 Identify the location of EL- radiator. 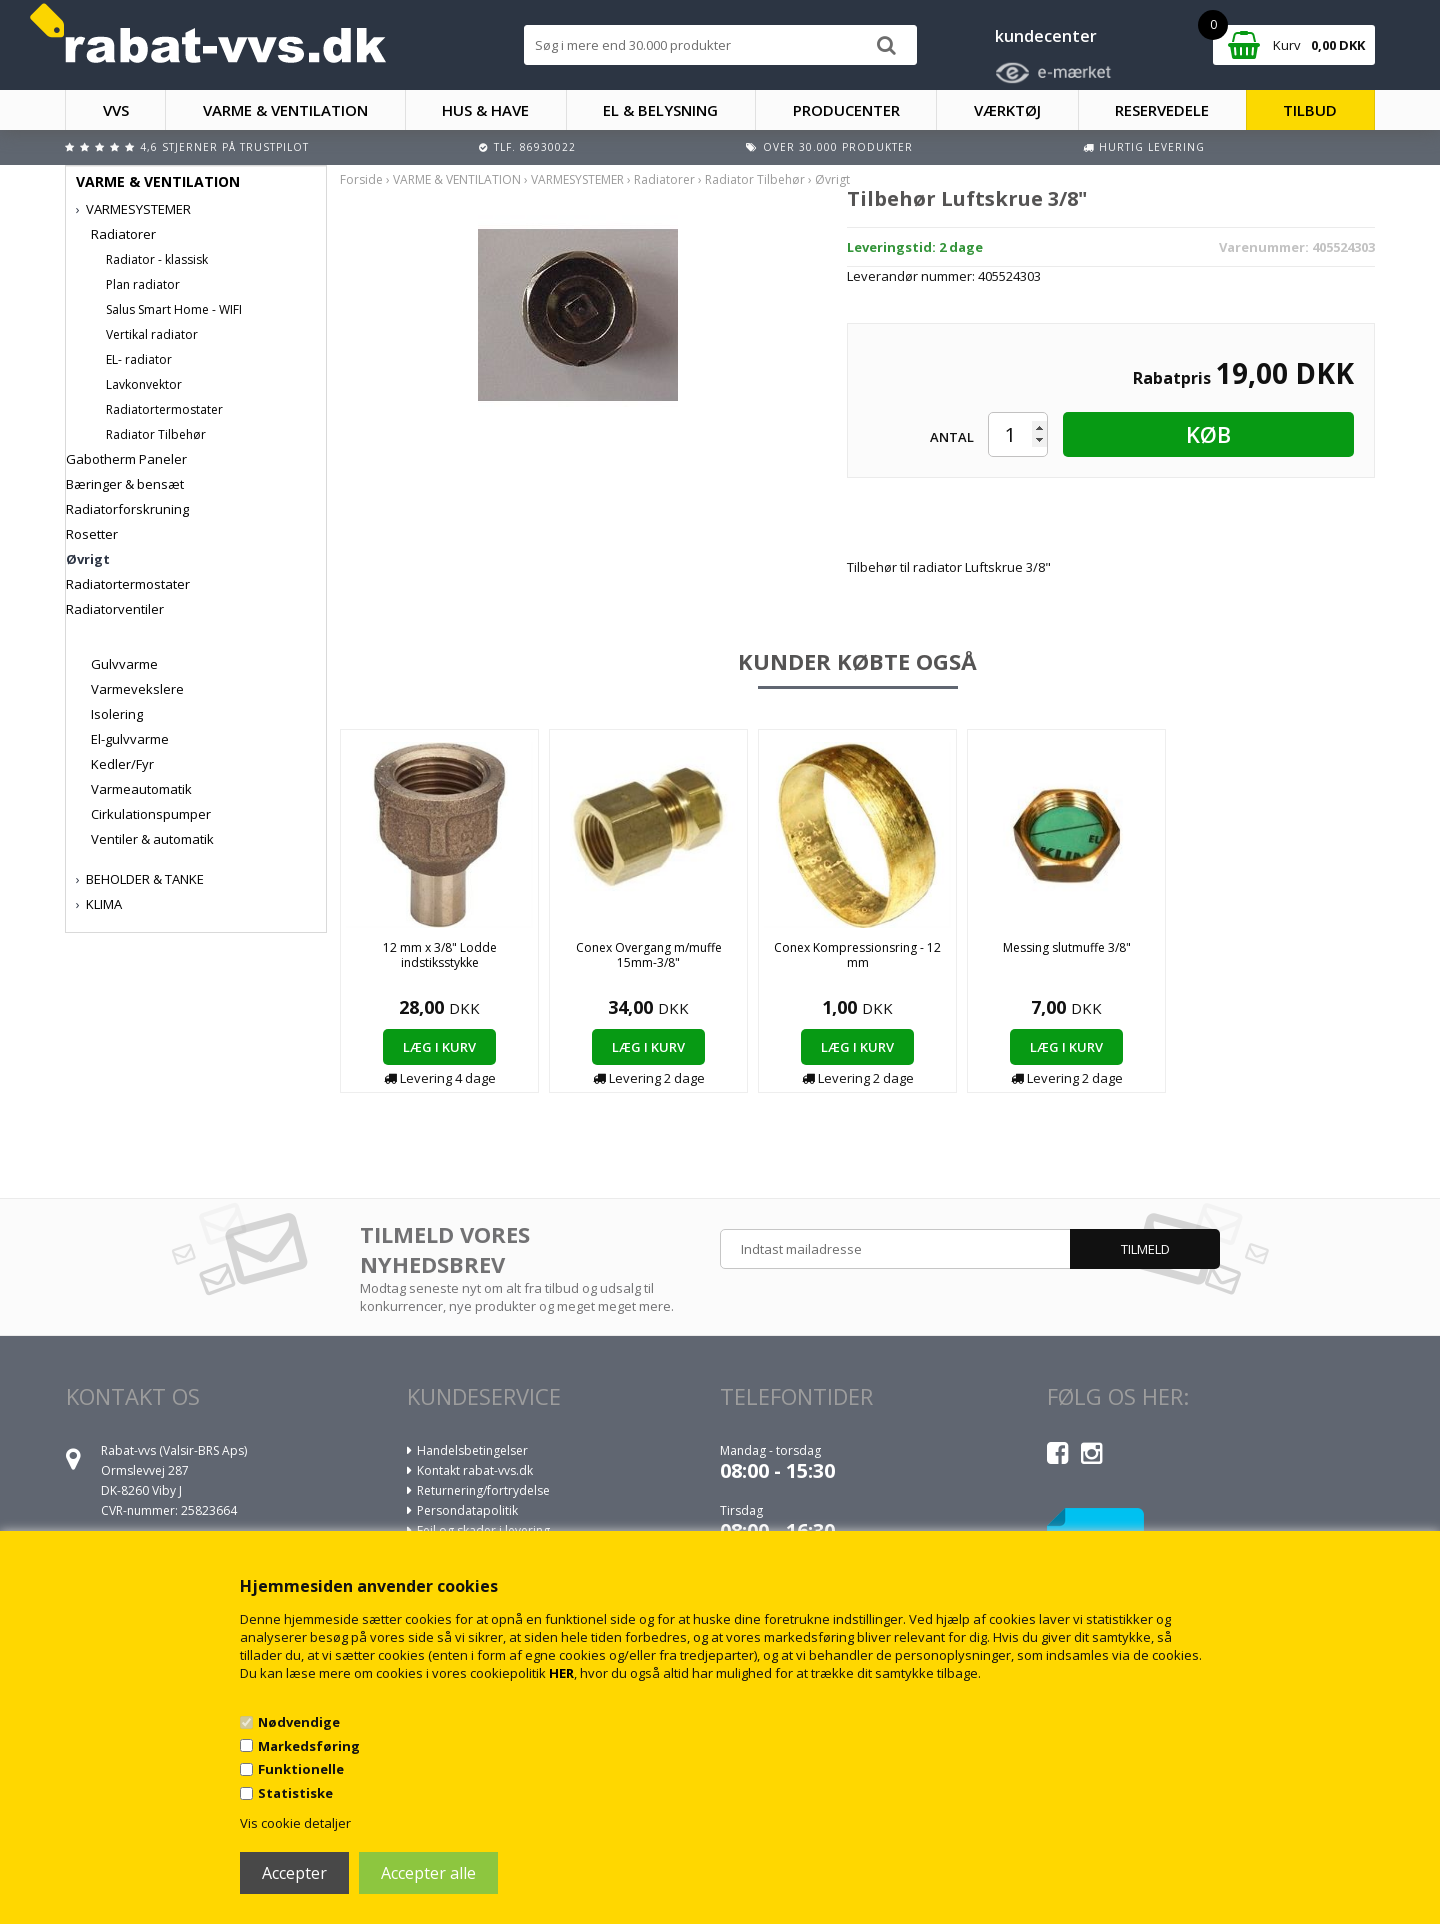
(139, 359).